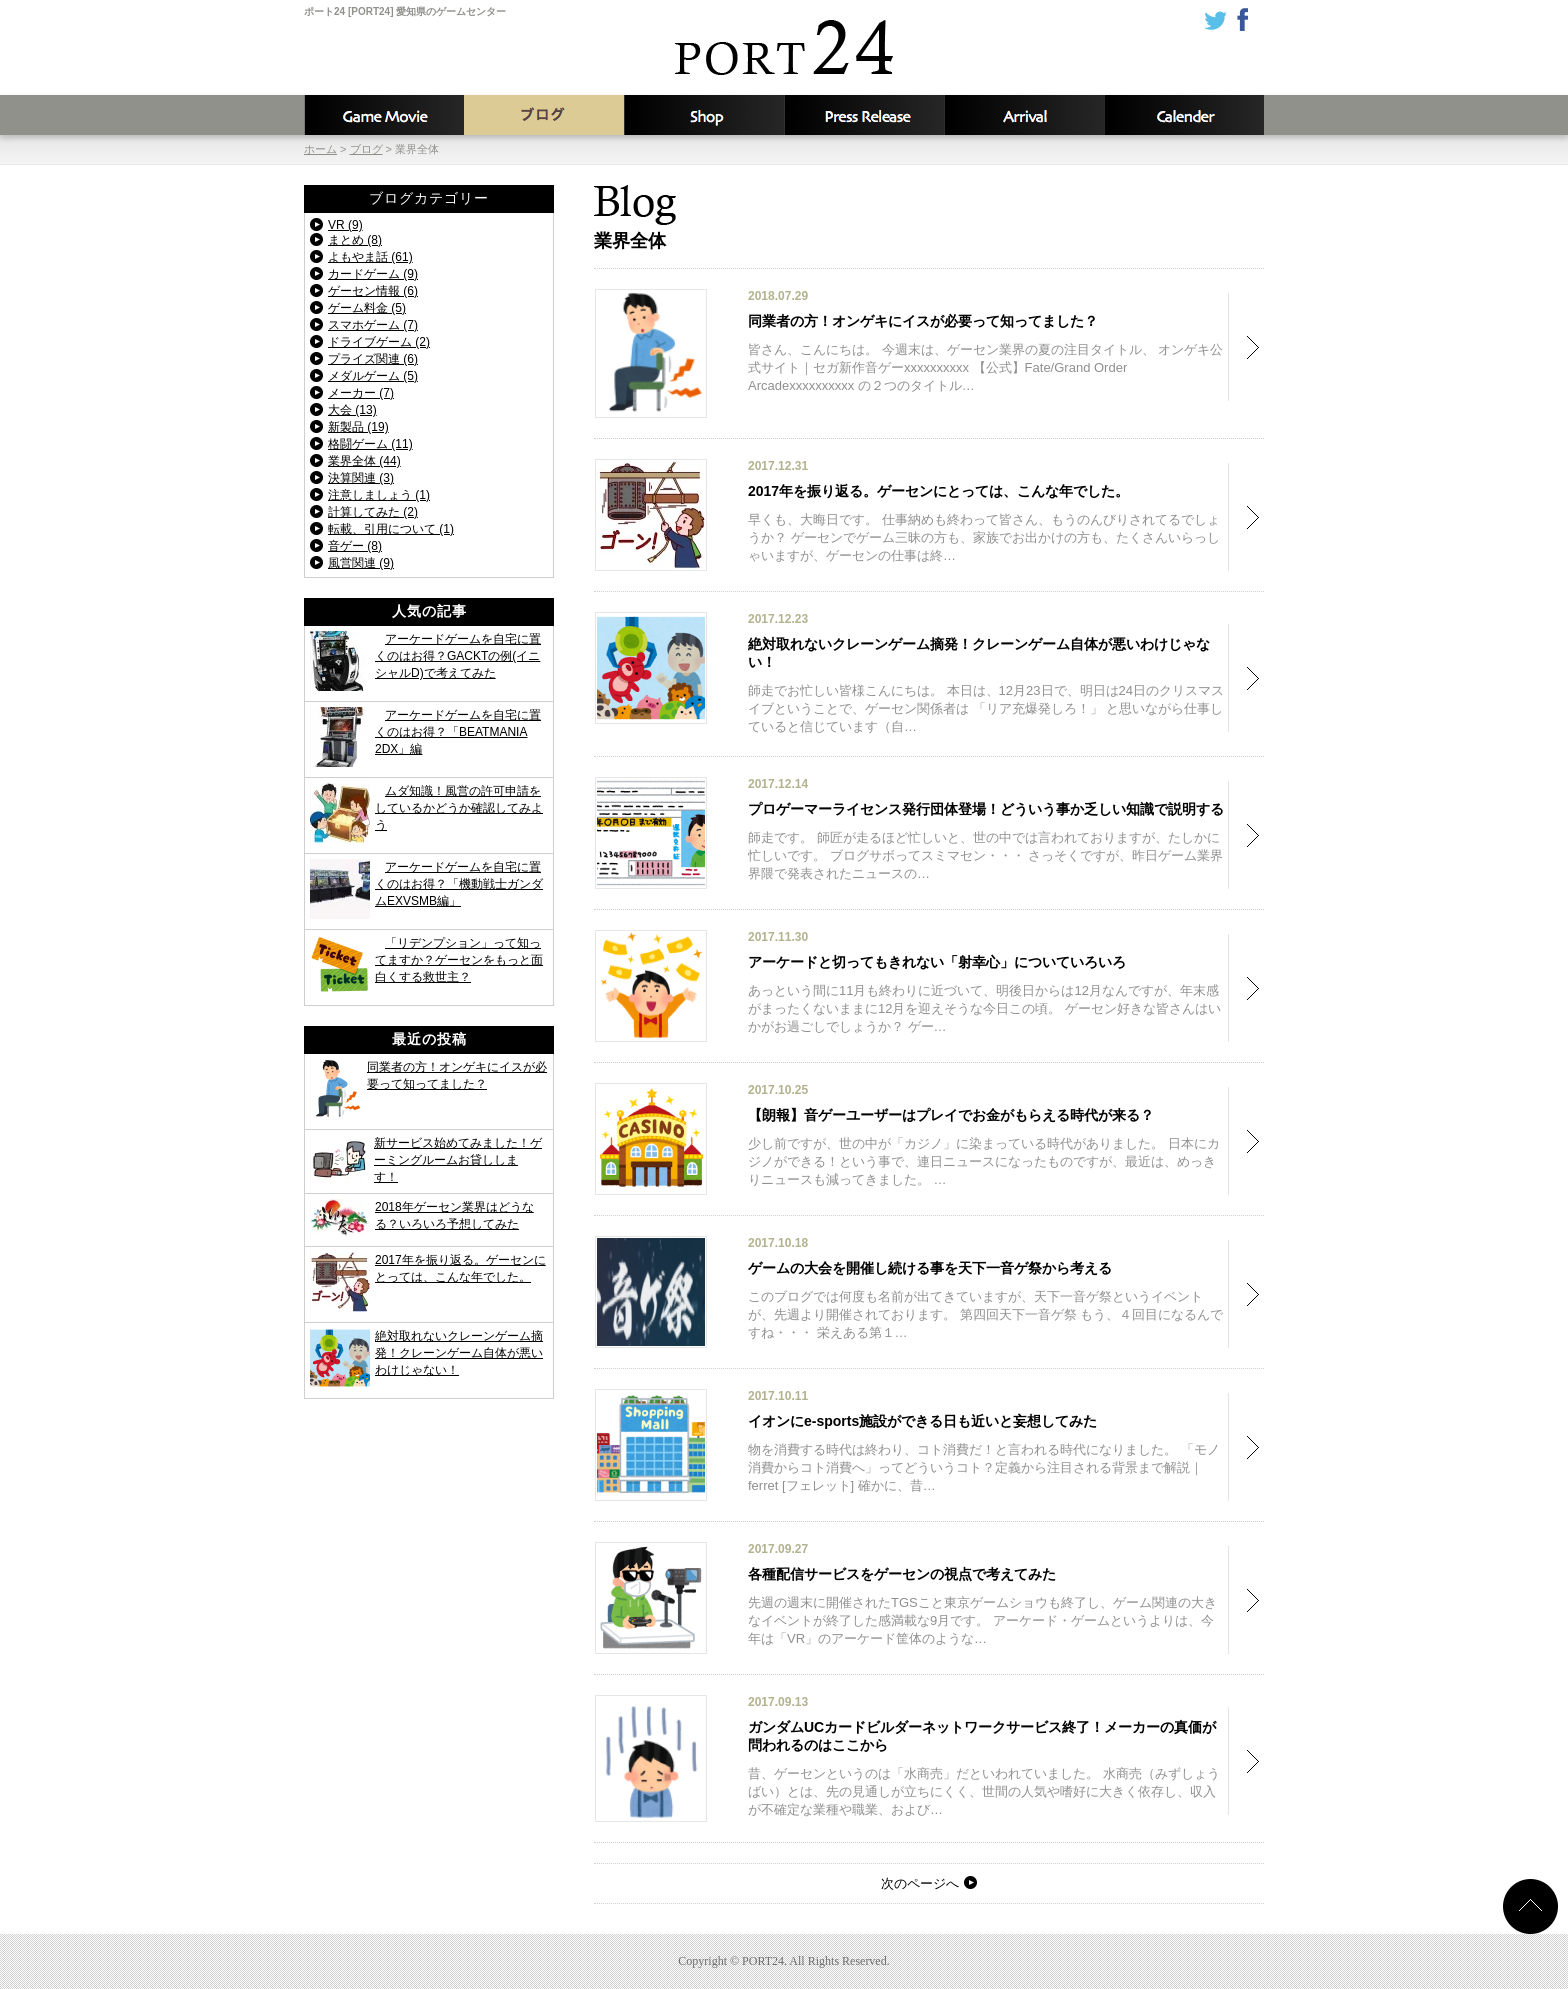 The width and height of the screenshot is (1568, 1989). What do you see at coordinates (364, 461) in the screenshot?
I see `業界全体 (44)` at bounding box center [364, 461].